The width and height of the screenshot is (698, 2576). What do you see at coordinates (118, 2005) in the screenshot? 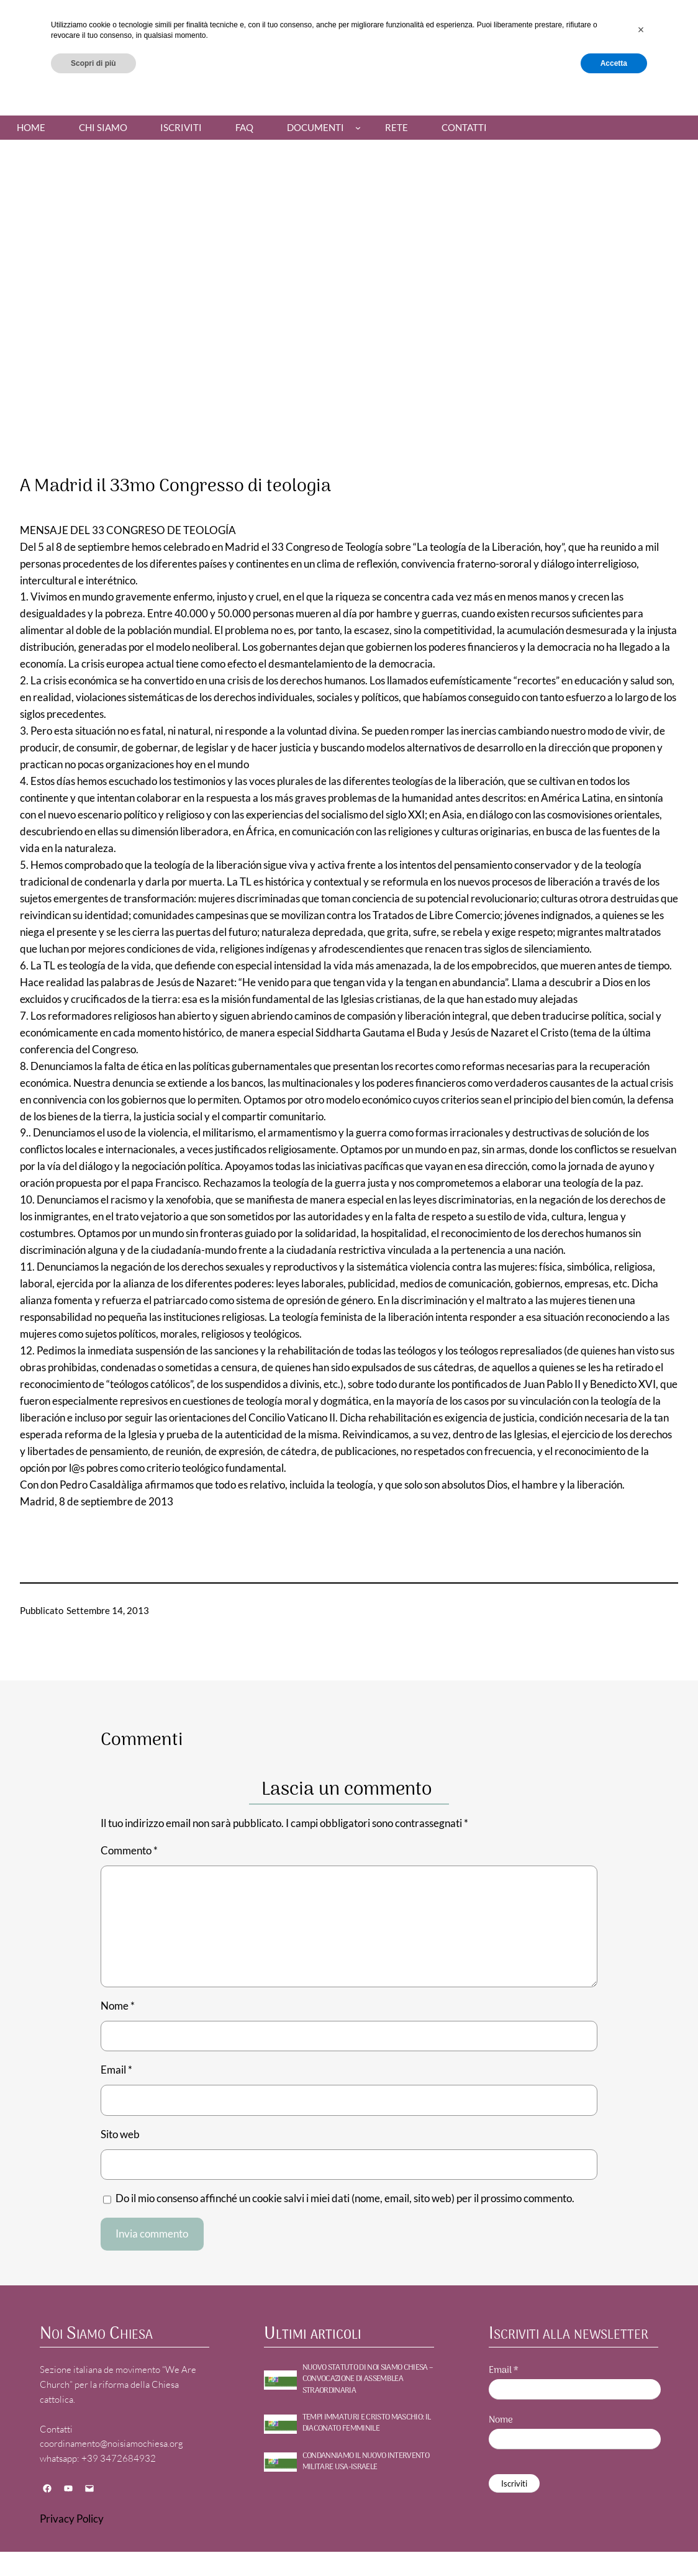
I see `Nome` at bounding box center [118, 2005].